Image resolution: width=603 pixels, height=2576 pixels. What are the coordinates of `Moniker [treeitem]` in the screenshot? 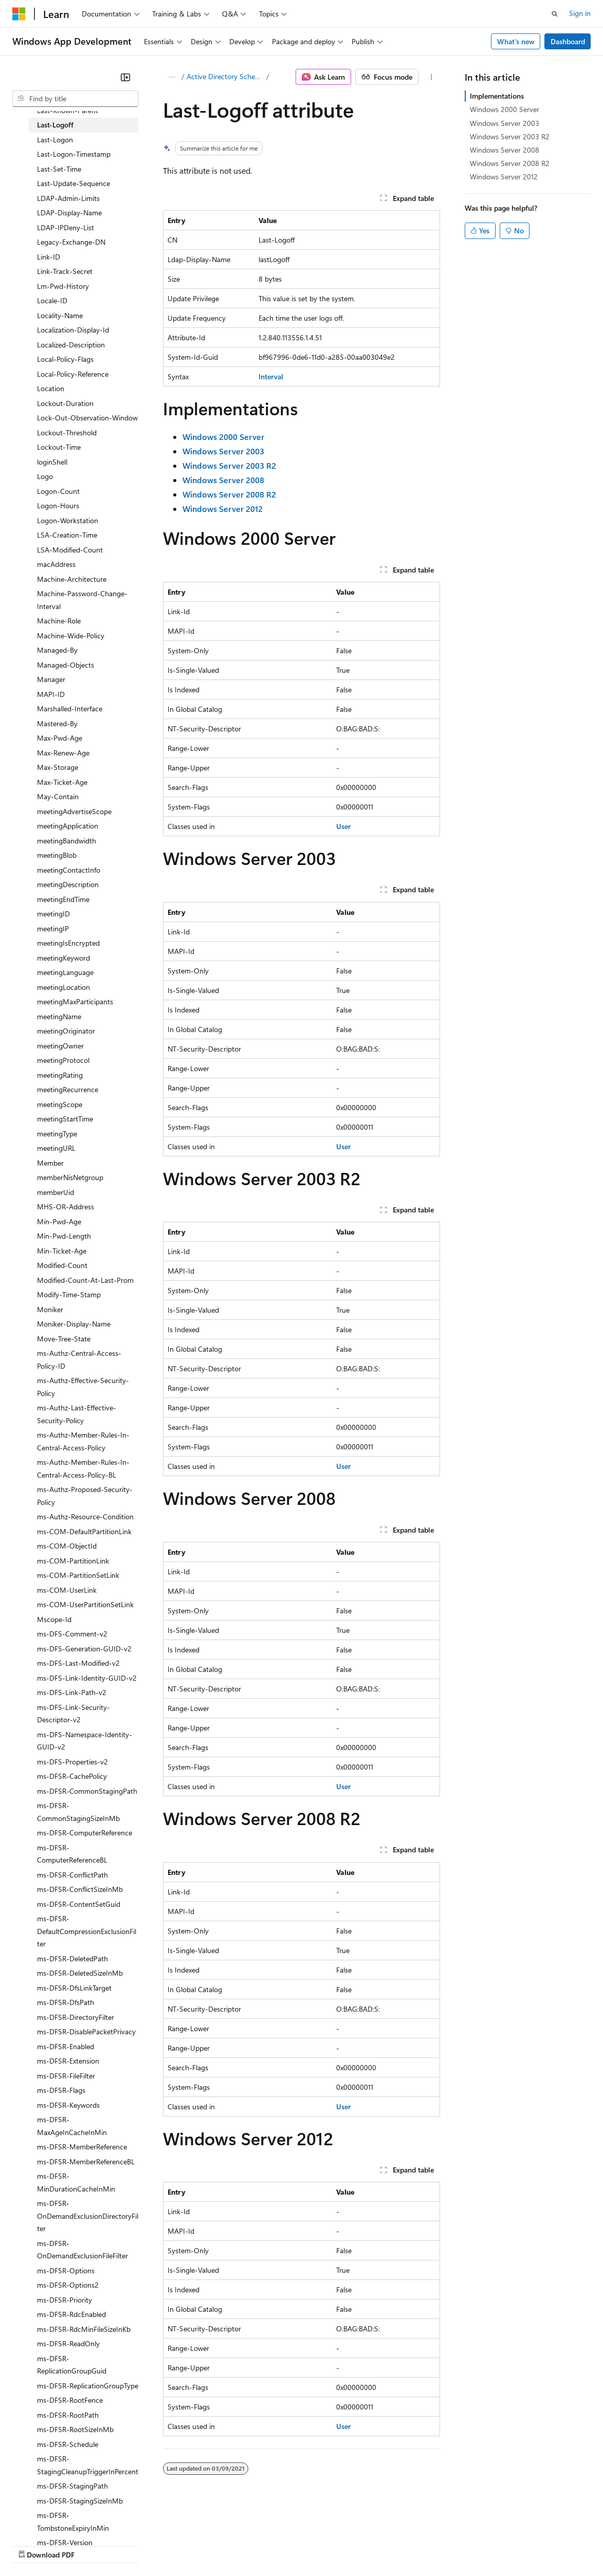 It's located at (50, 1309).